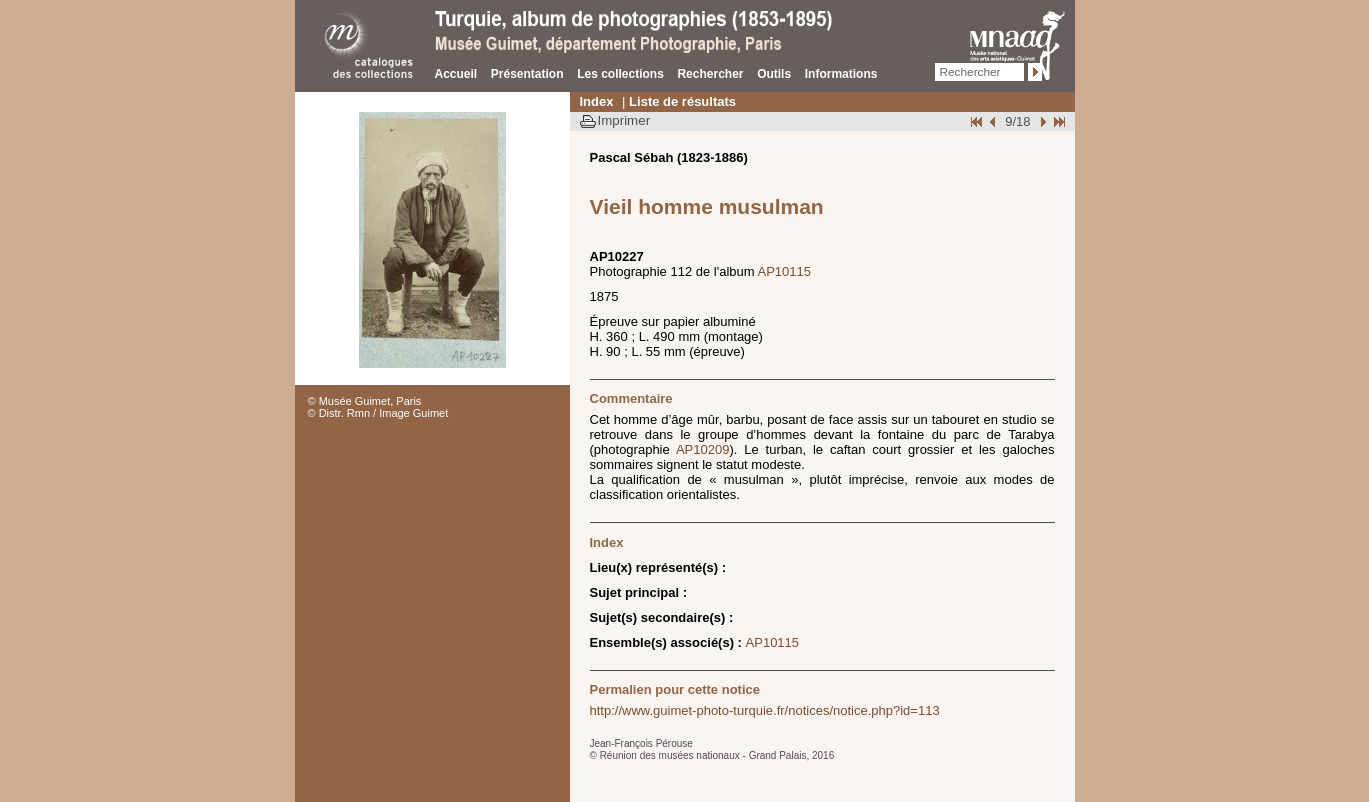  What do you see at coordinates (456, 74) in the screenshot?
I see `Accueil` at bounding box center [456, 74].